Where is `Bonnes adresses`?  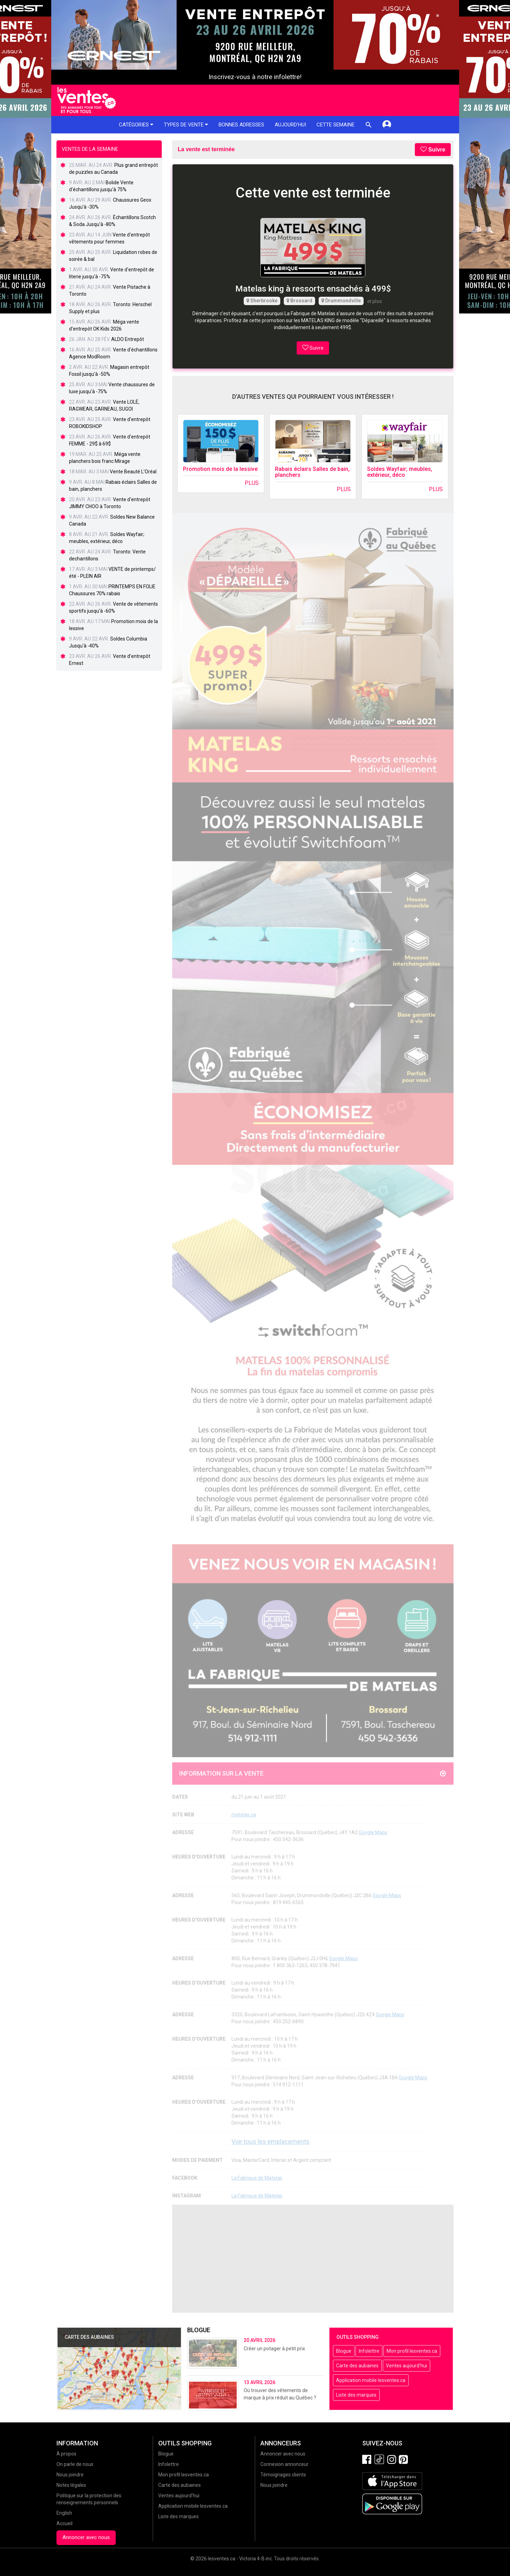
Bonnes adresses is located at coordinates (241, 125).